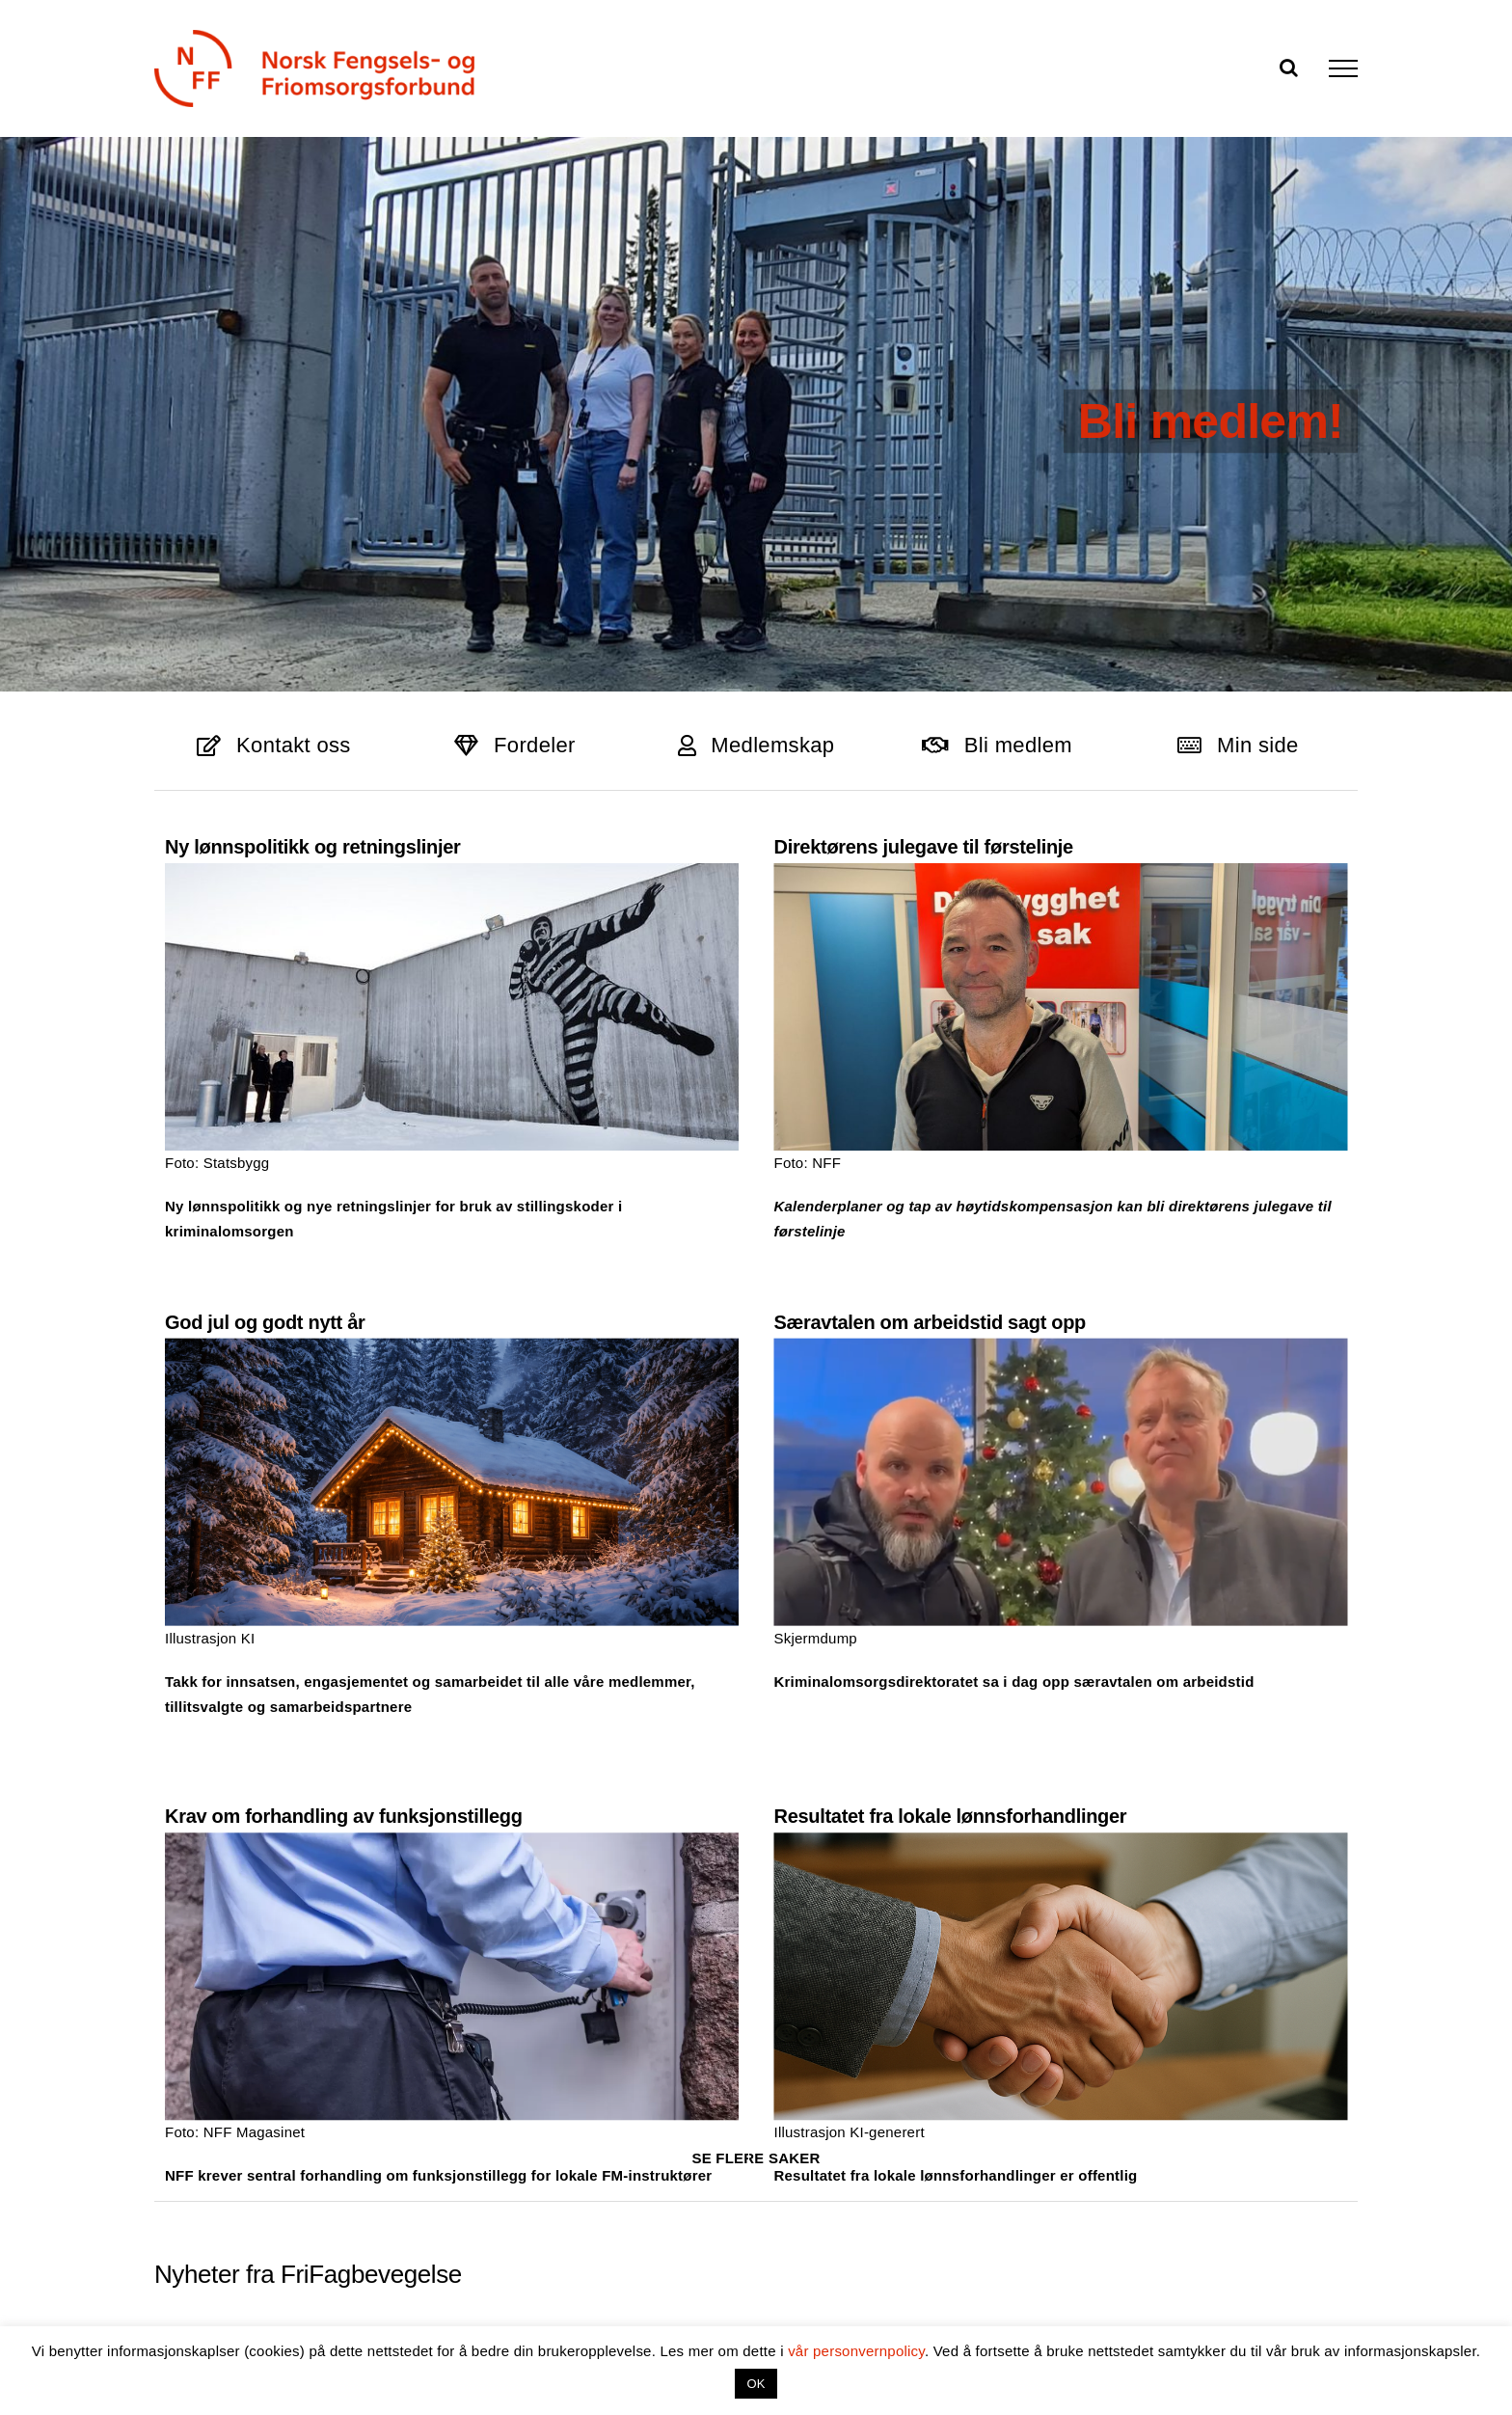 This screenshot has width=1512, height=2415. Describe the element at coordinates (313, 846) in the screenshot. I see `Ny lønnspolitikk og retningslinjer` at that location.